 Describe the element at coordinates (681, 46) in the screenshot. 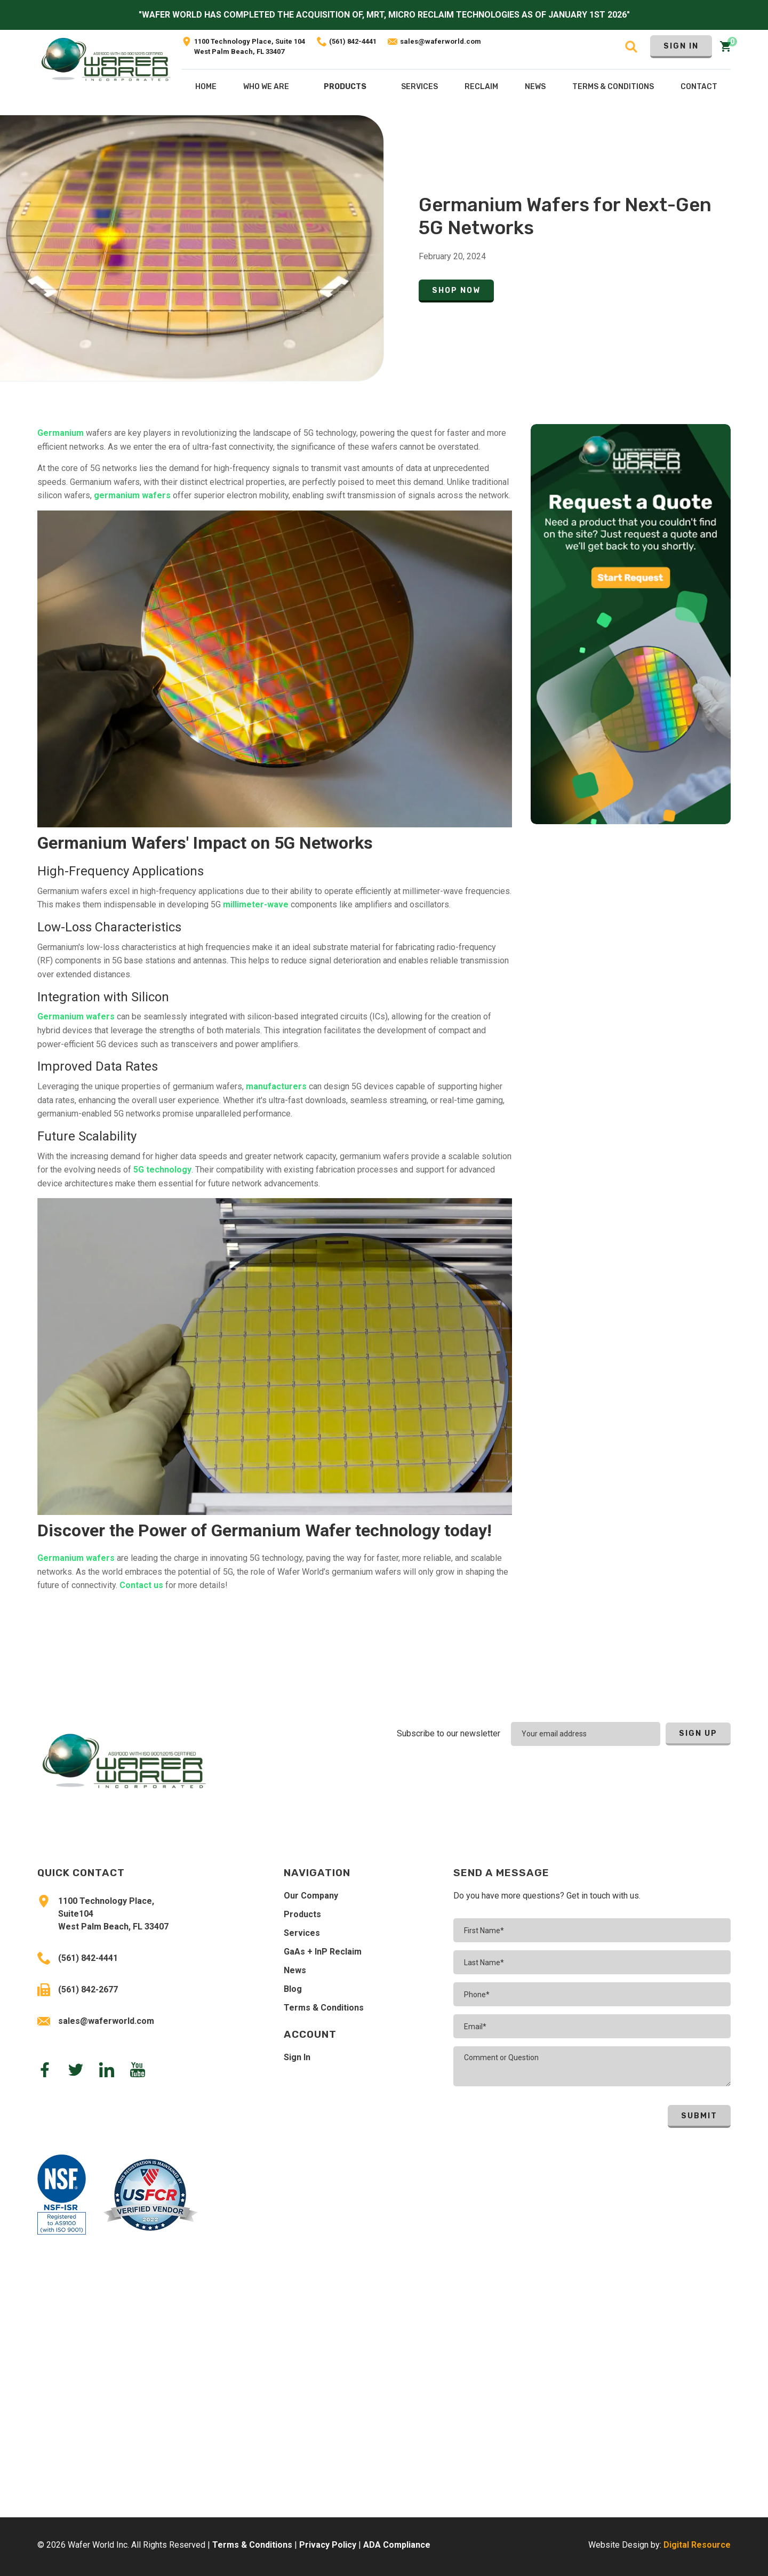

I see `Sign In` at that location.